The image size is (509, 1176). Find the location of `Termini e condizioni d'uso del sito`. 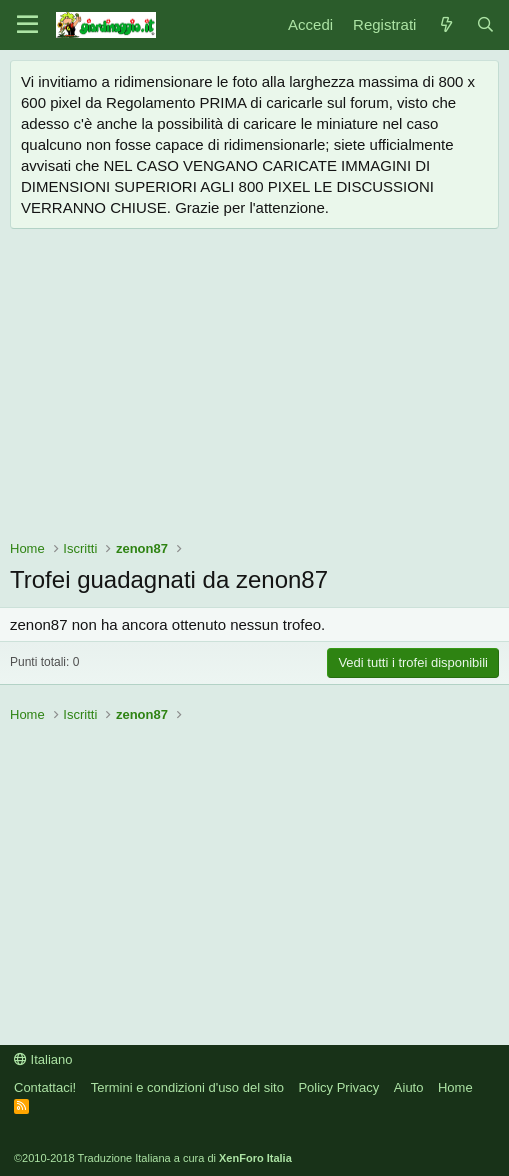

Termini e condizioni d'uso del sito is located at coordinates (187, 1087).